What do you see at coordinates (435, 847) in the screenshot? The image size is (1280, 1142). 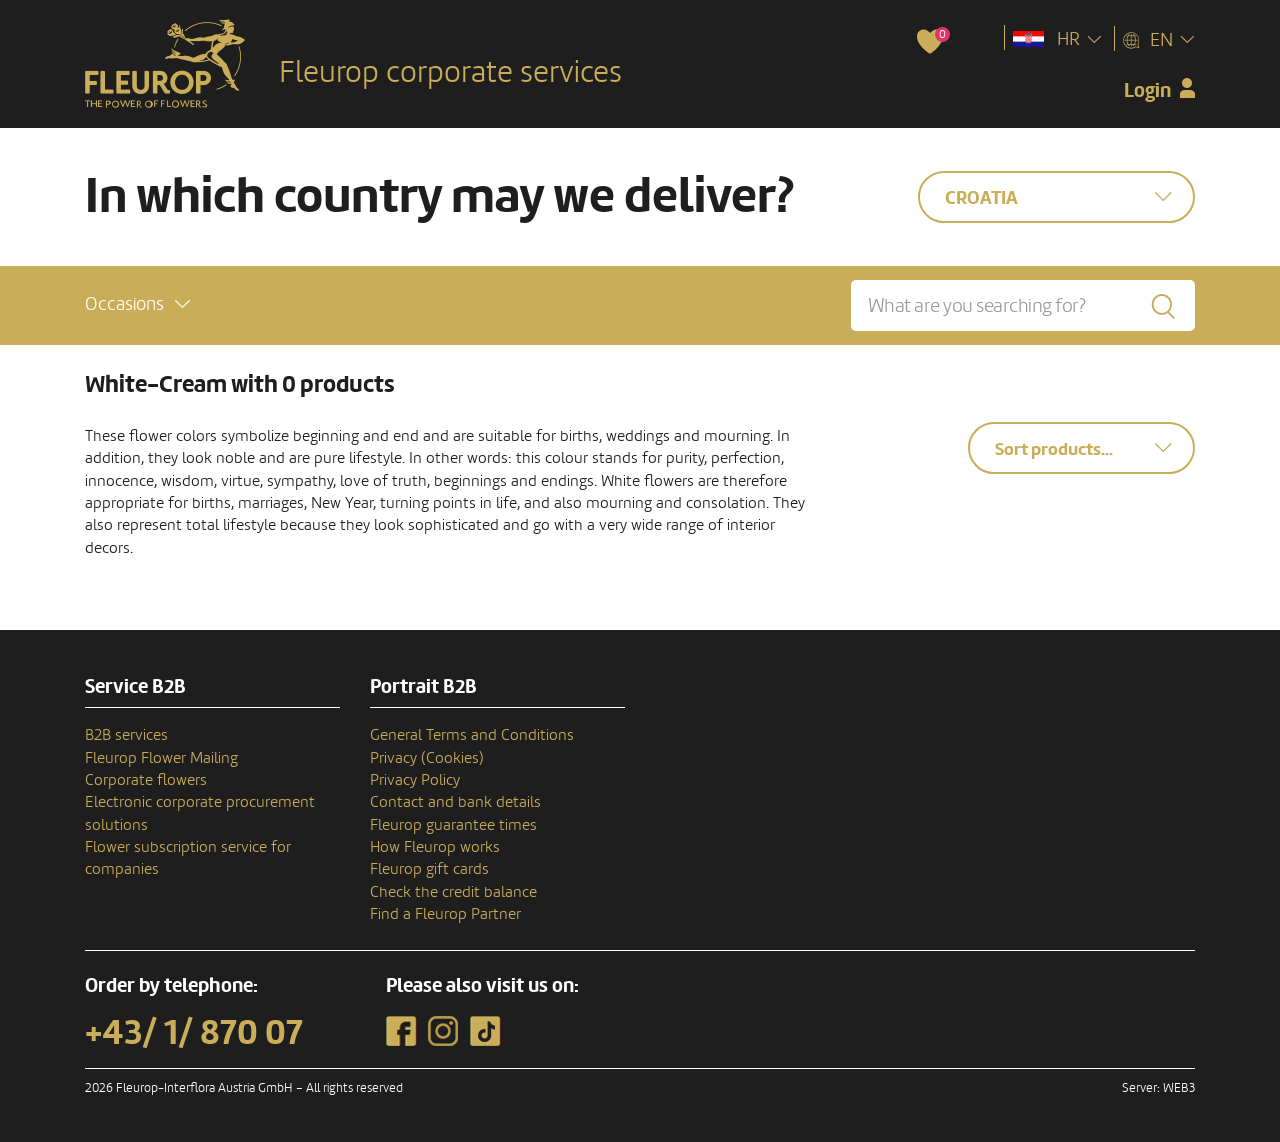 I see `How Fleurop works` at bounding box center [435, 847].